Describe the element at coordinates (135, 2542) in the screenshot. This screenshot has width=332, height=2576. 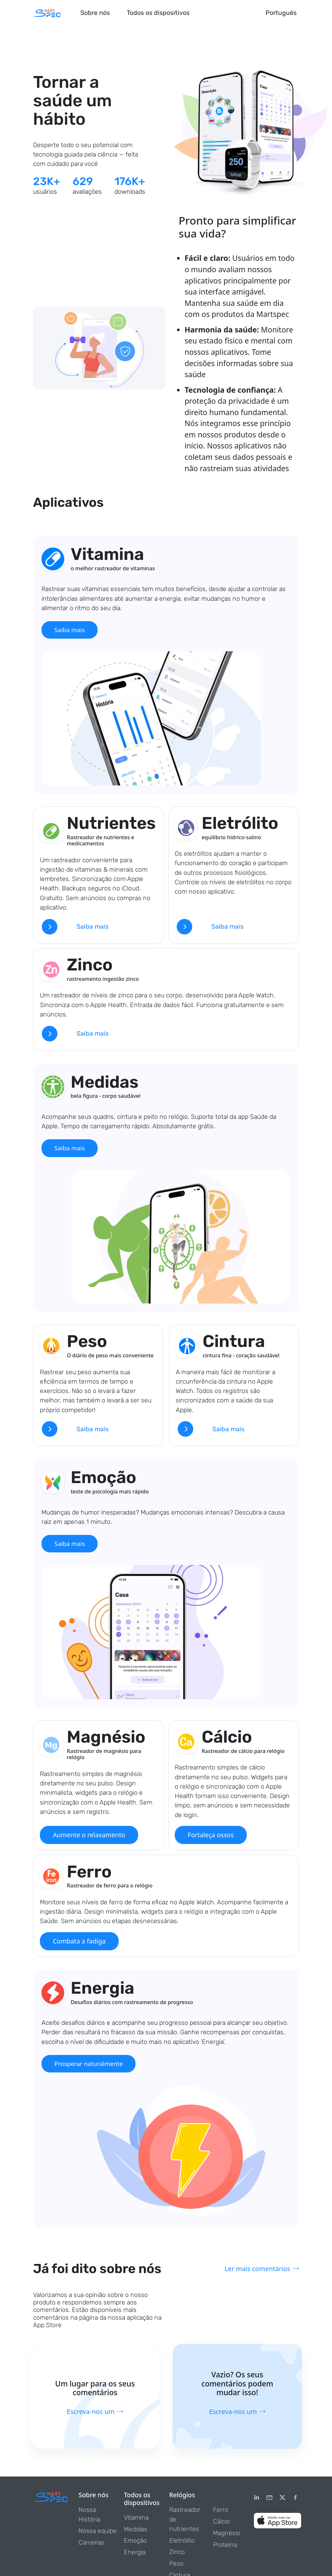
I see `Emoção` at that location.